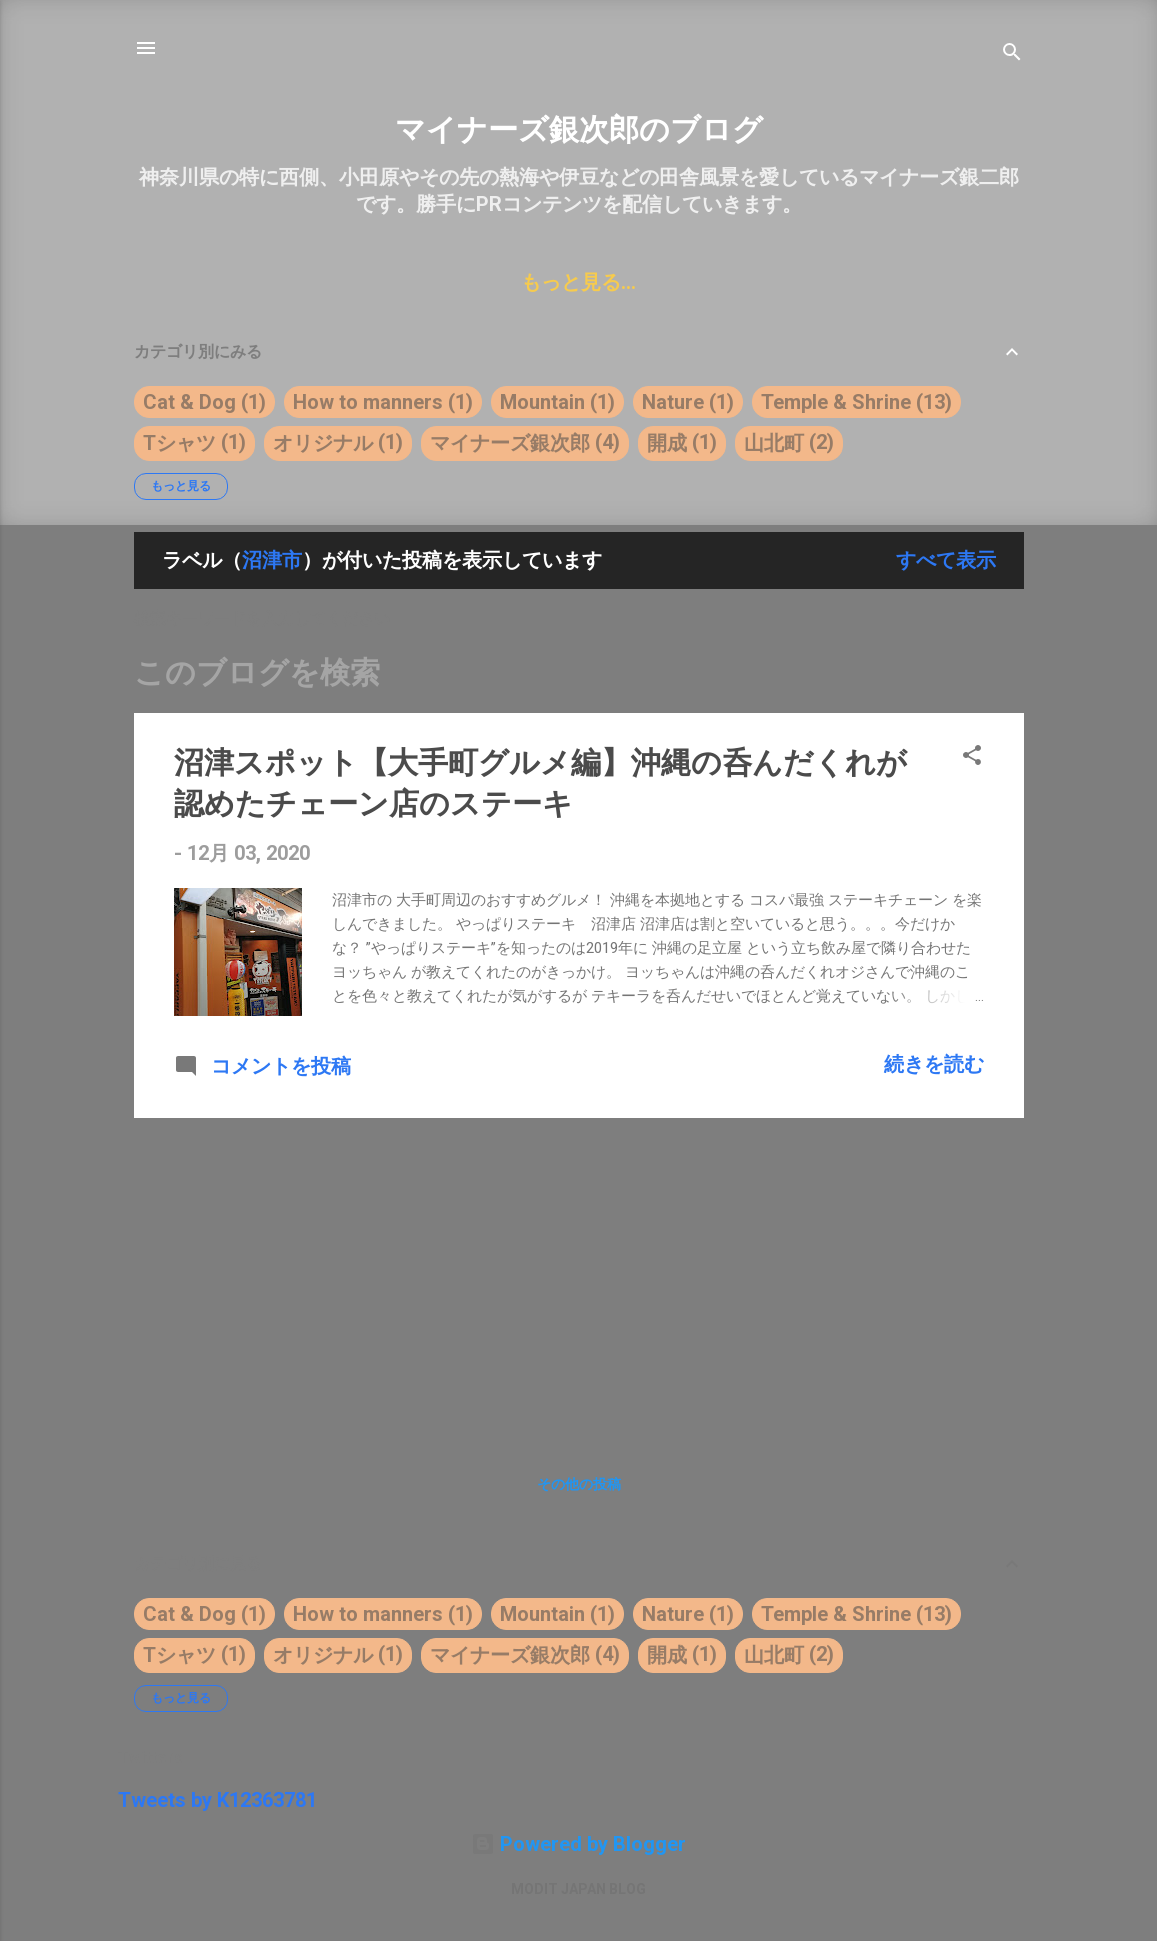 The width and height of the screenshot is (1157, 1941). Describe the element at coordinates (579, 129) in the screenshot. I see `マイナーズ銀次郎のブログ` at that location.